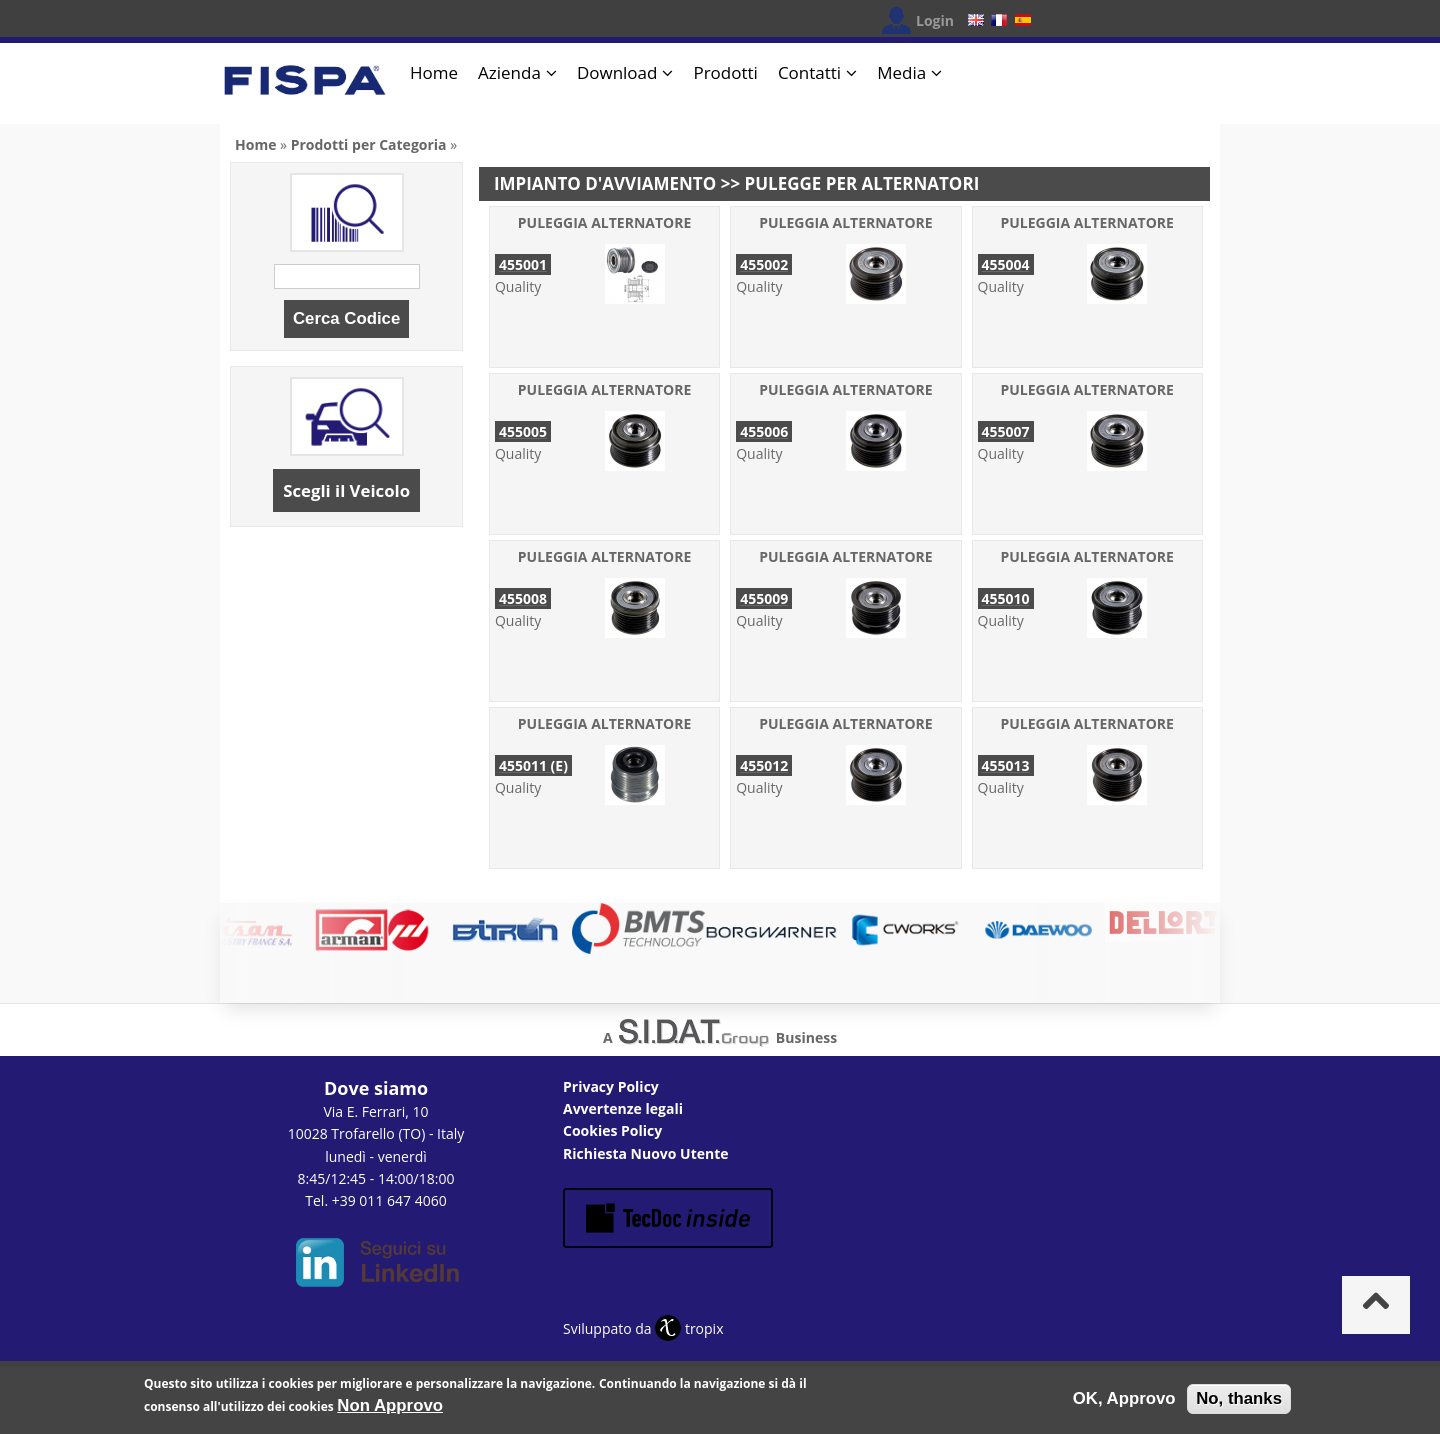 This screenshot has width=1440, height=1434. I want to click on 455011 (E), so click(533, 765).